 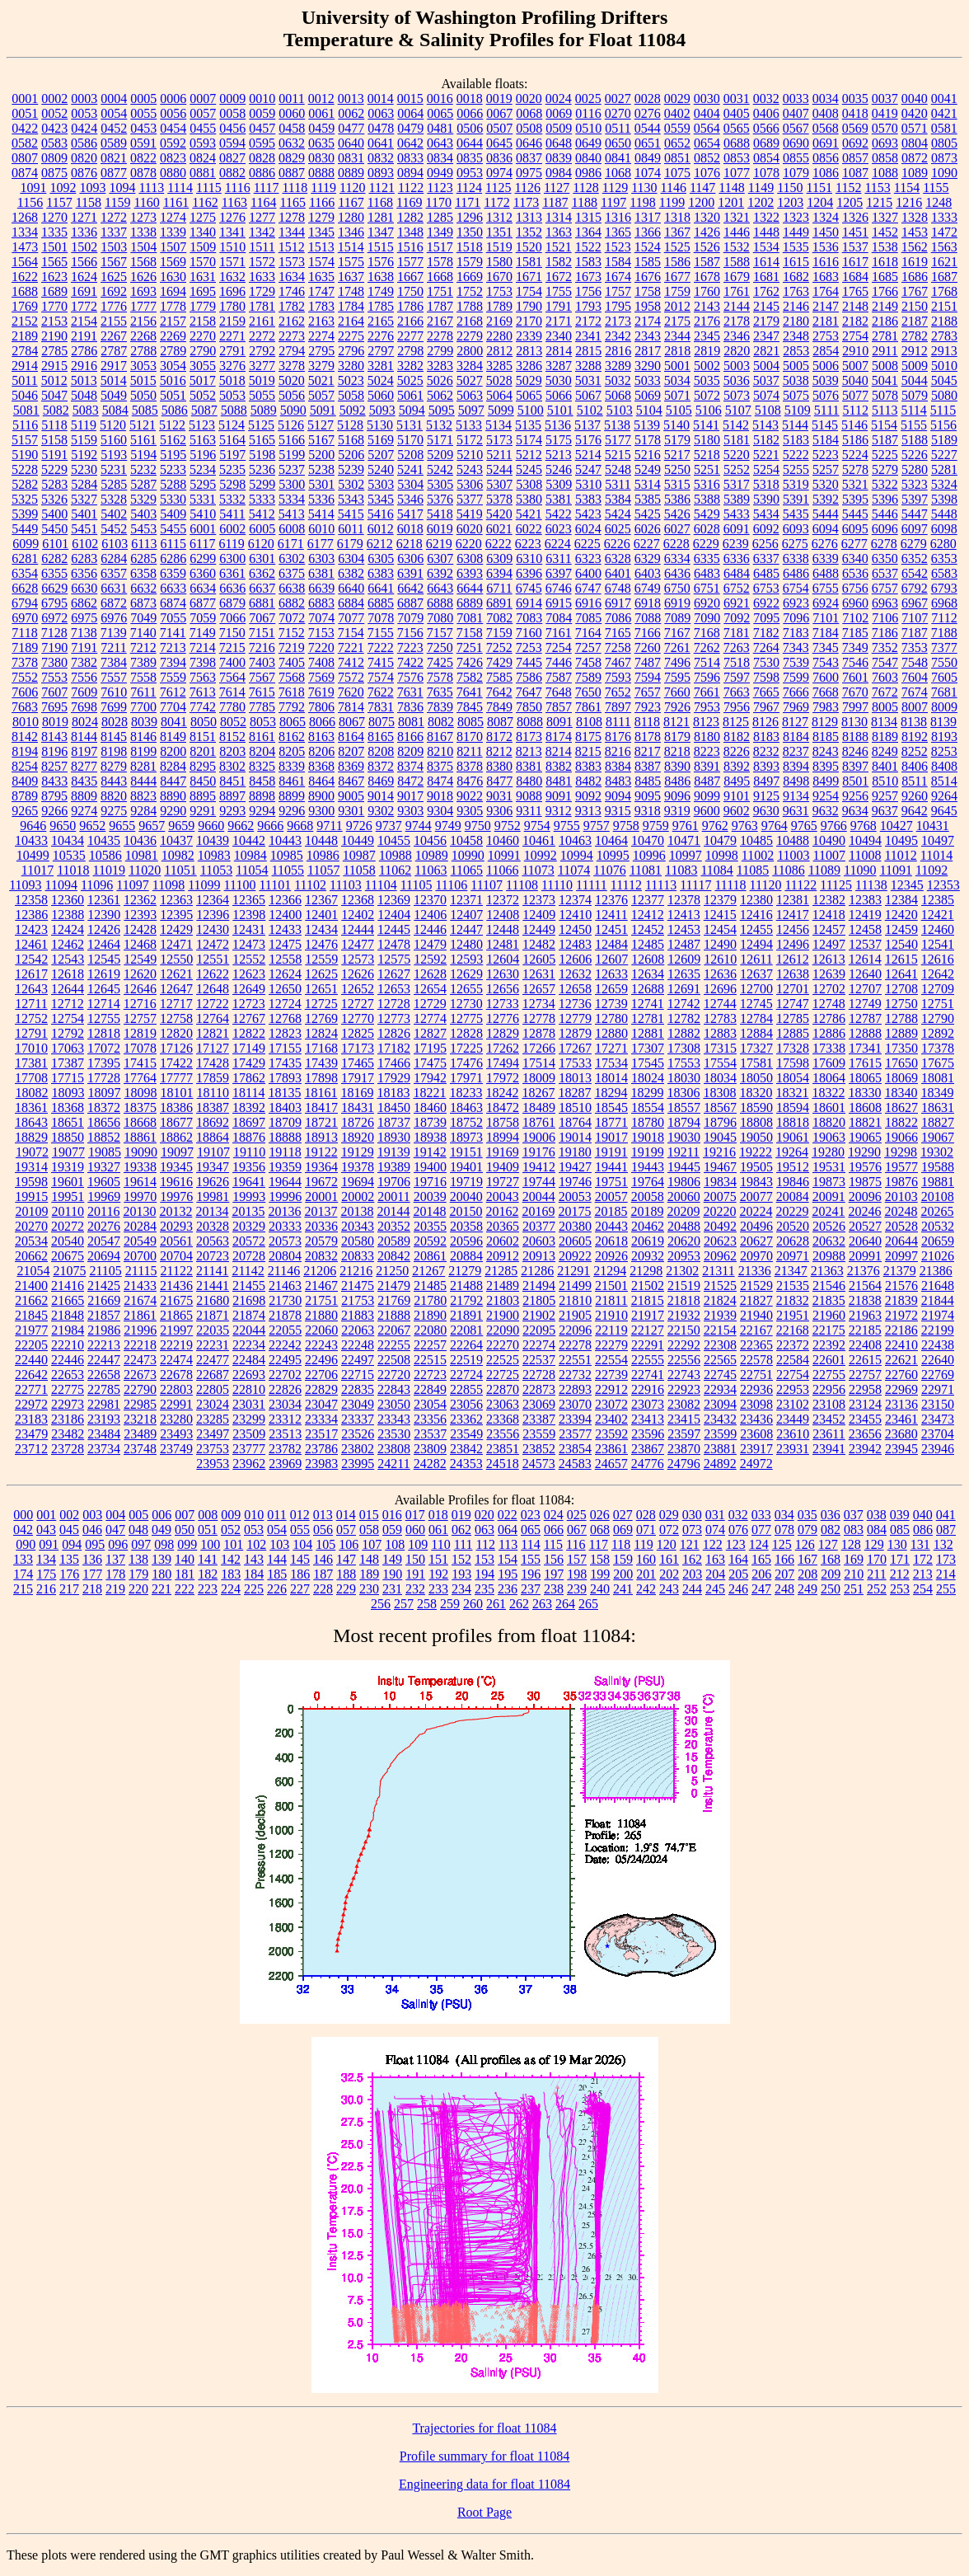 What do you see at coordinates (321, 1107) in the screenshot?
I see `18417` at bounding box center [321, 1107].